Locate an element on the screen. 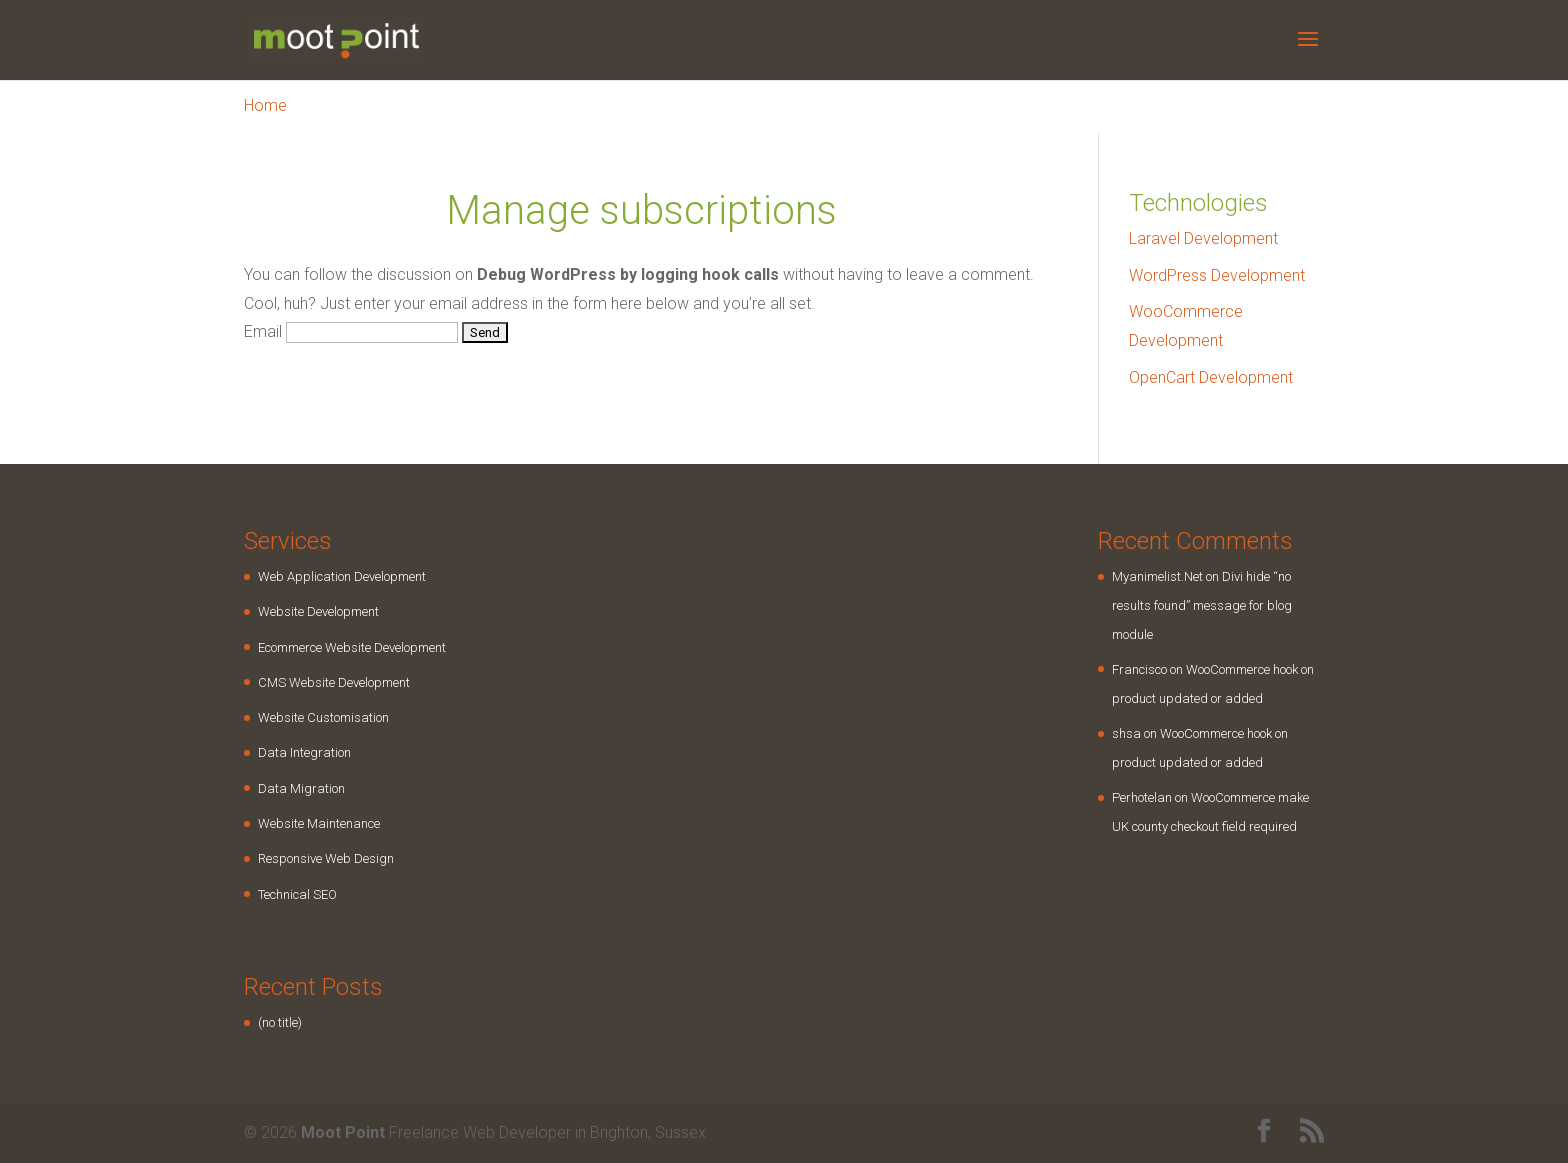  (no title) is located at coordinates (280, 1022).